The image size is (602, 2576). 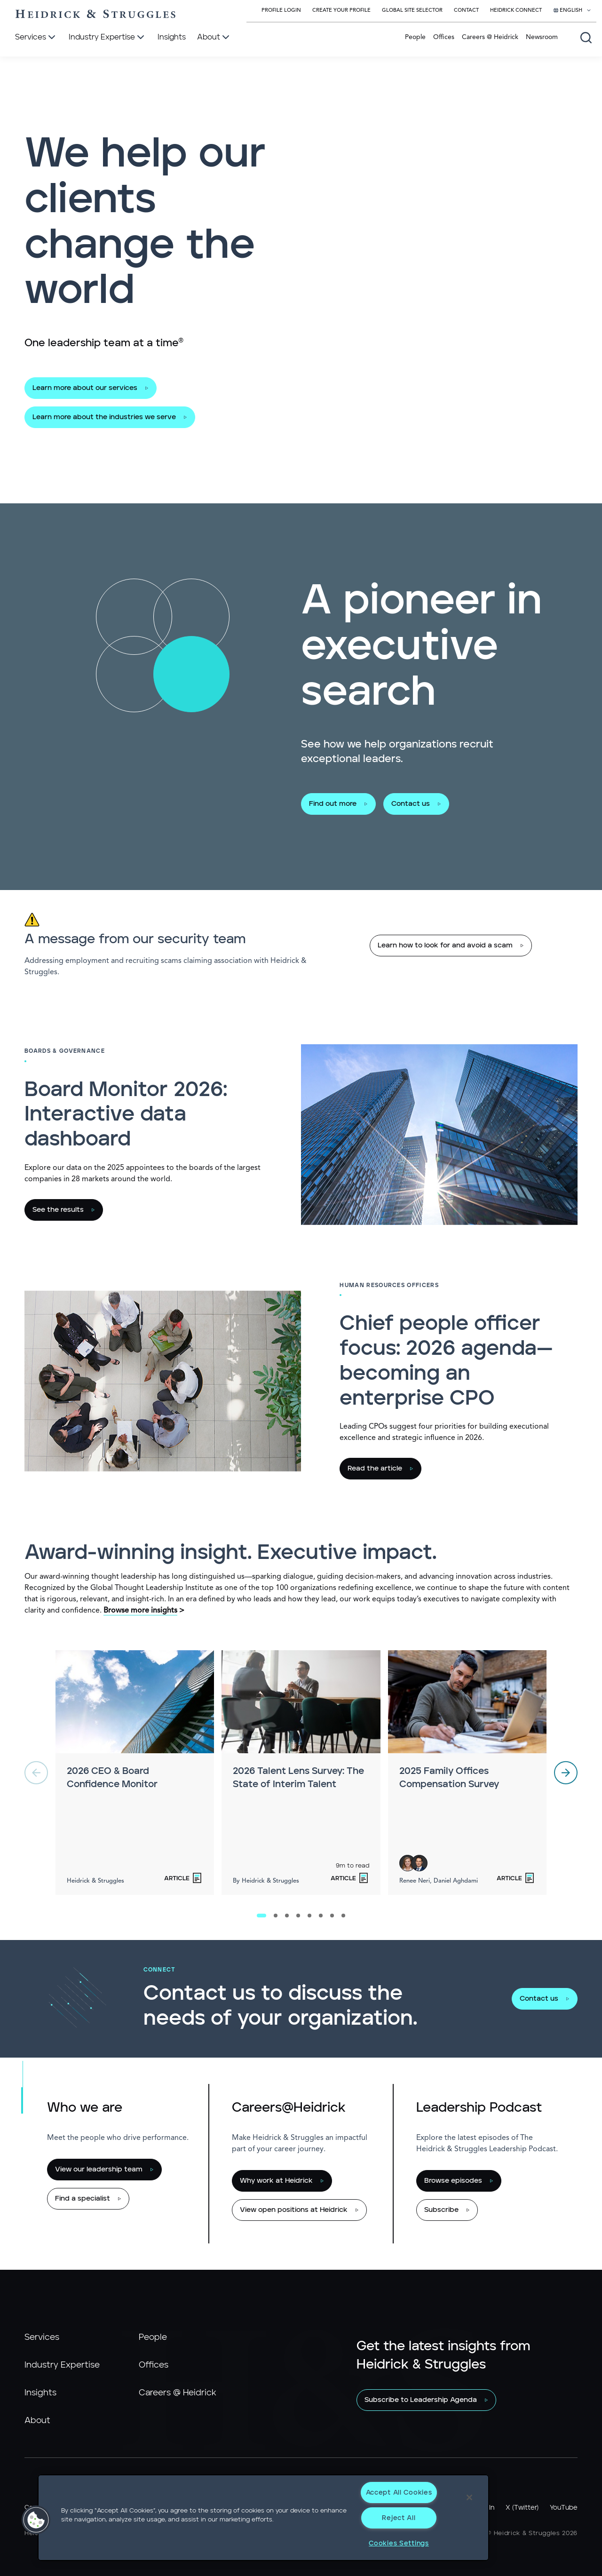 I want to click on Browse more insights, so click(x=140, y=1610).